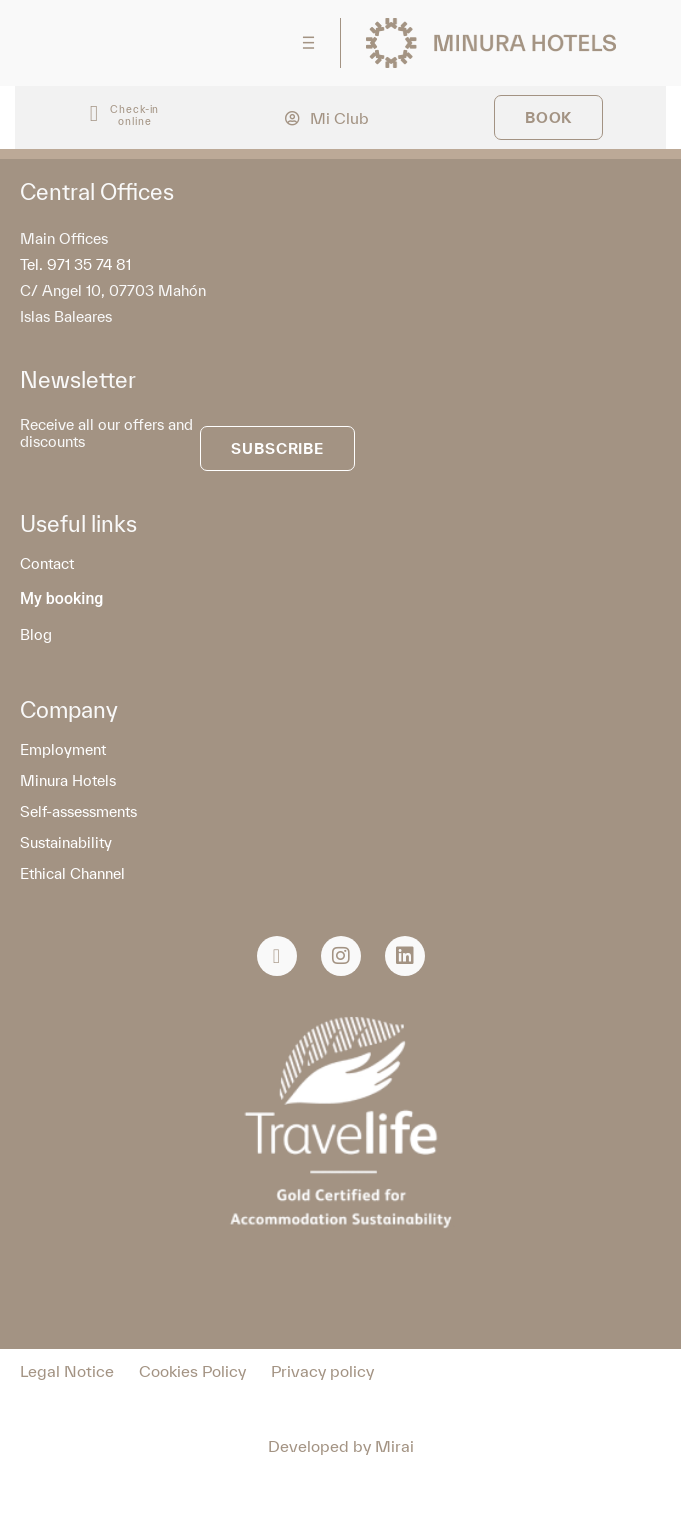 This screenshot has height=1536, width=681. I want to click on Tel. 971 35 74 81, so click(75, 264).